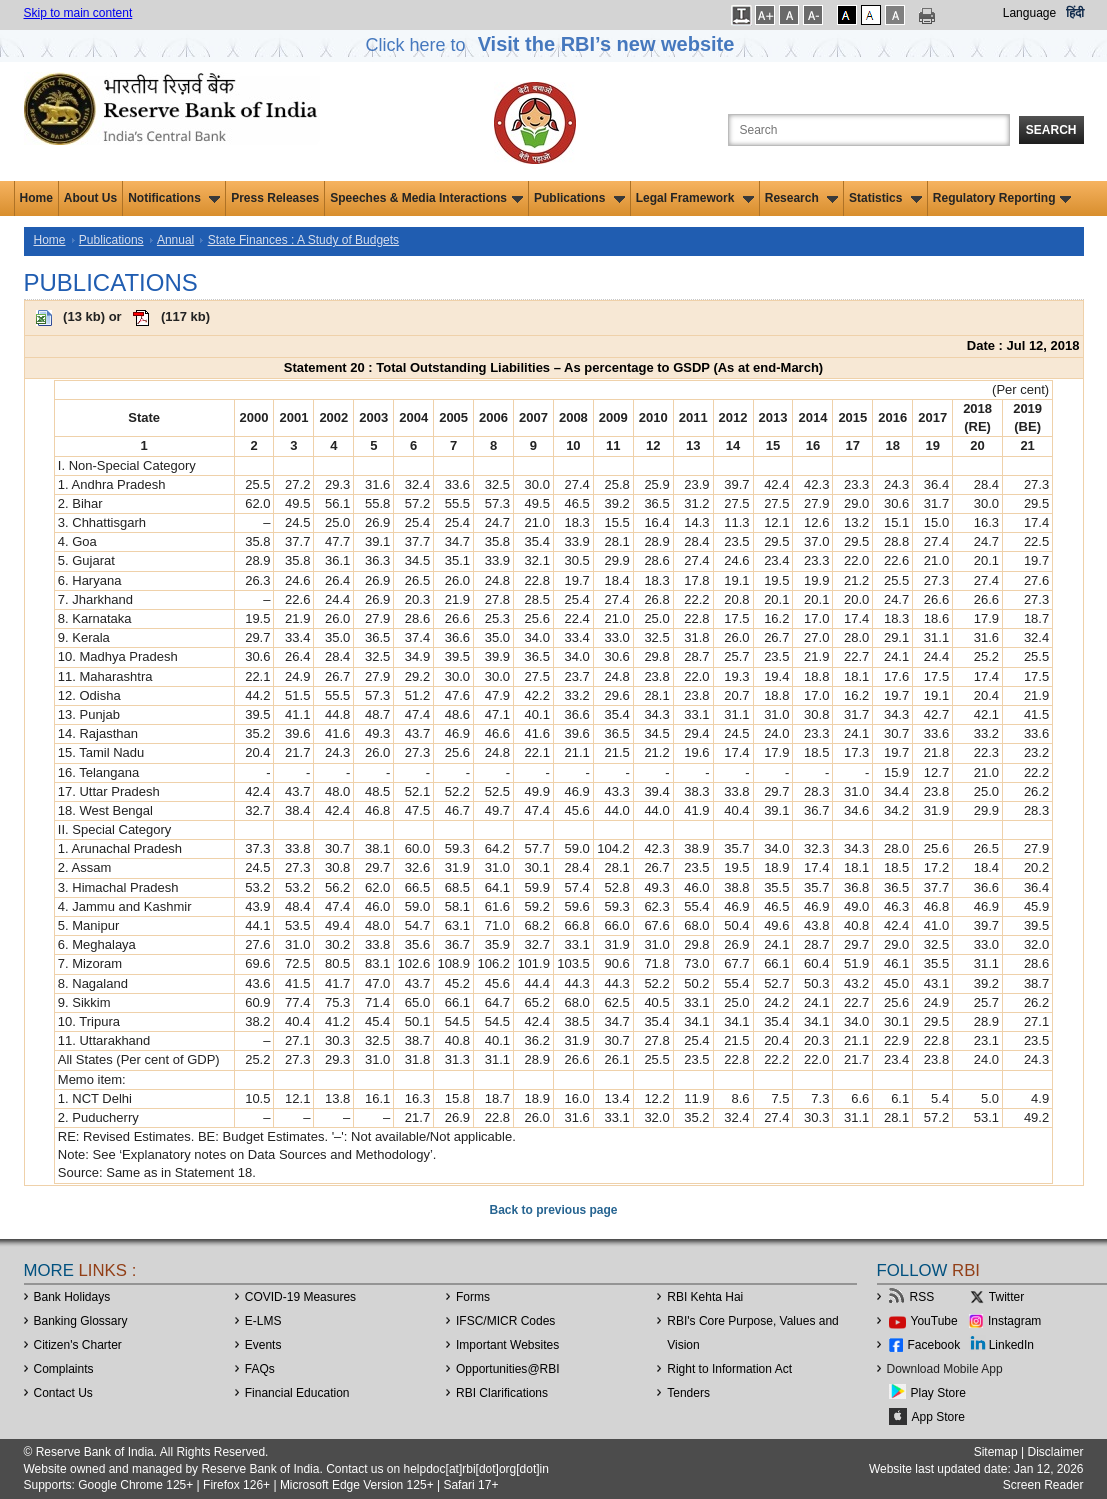 This screenshot has height=1499, width=1107. What do you see at coordinates (553, 1210) in the screenshot?
I see `Back to previous page` at bounding box center [553, 1210].